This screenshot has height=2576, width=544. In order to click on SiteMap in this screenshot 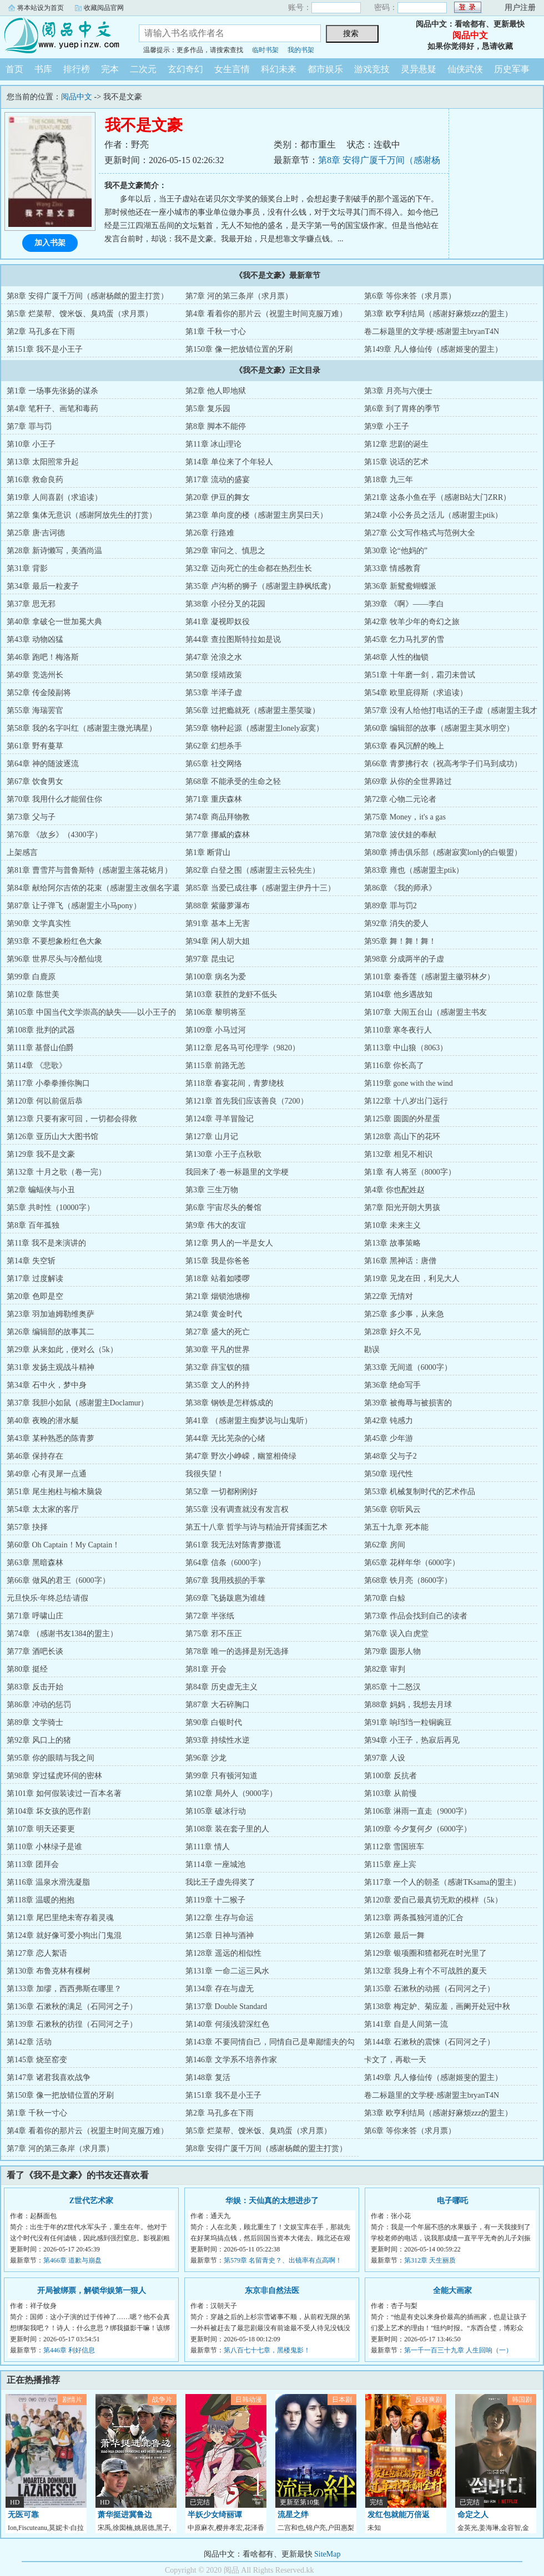, I will do `click(327, 2554)`.